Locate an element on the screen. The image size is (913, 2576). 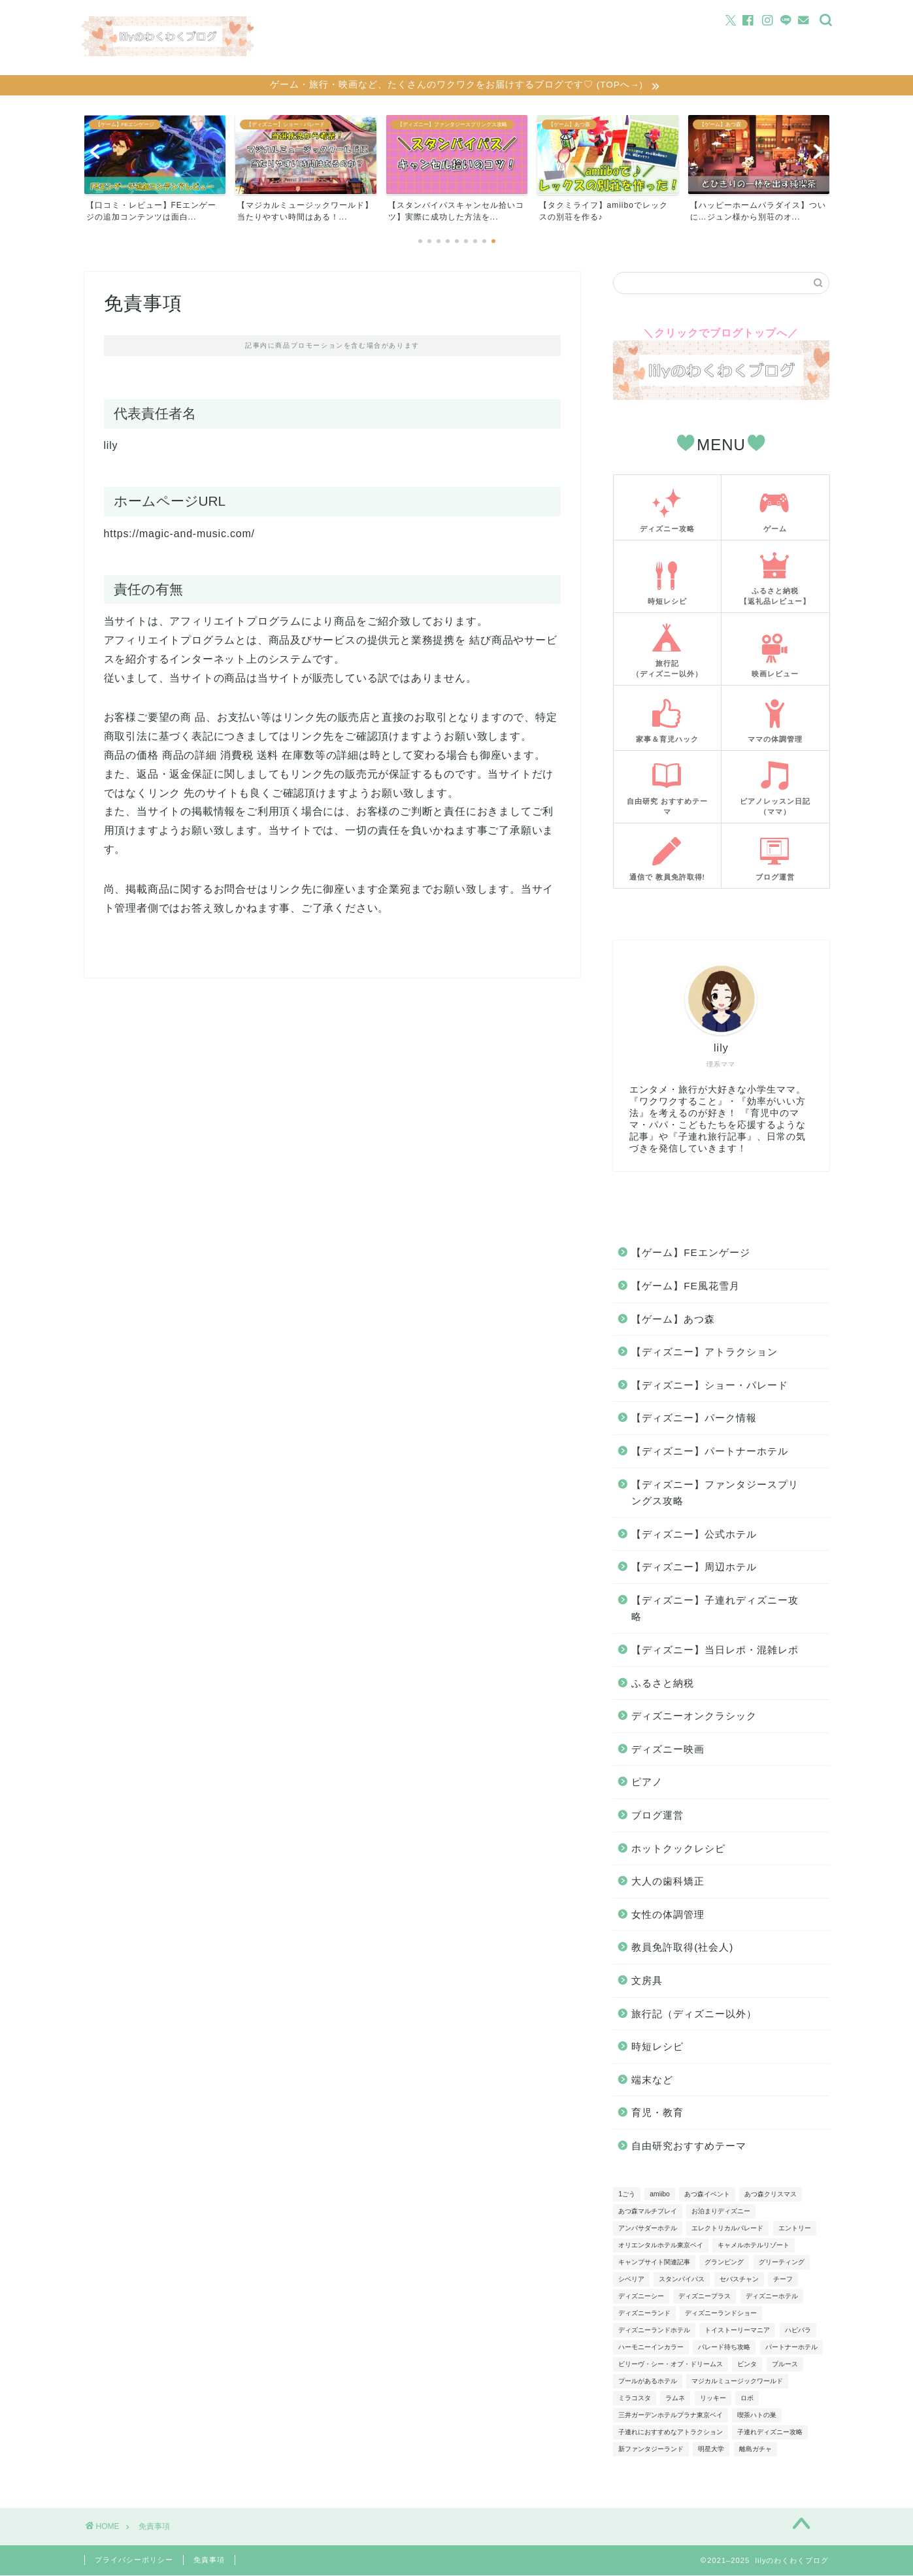
【ゲーム】あつ森 is located at coordinates (673, 1319).